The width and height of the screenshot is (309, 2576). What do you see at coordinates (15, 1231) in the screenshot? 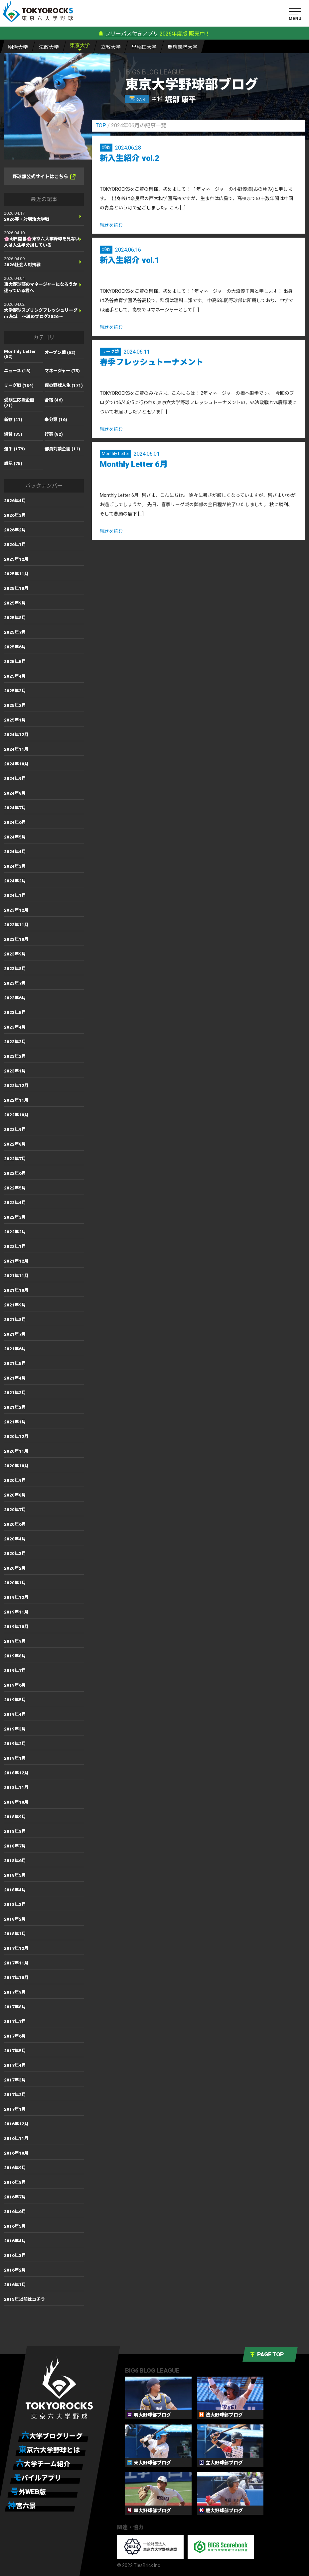
I see `2022年2月` at bounding box center [15, 1231].